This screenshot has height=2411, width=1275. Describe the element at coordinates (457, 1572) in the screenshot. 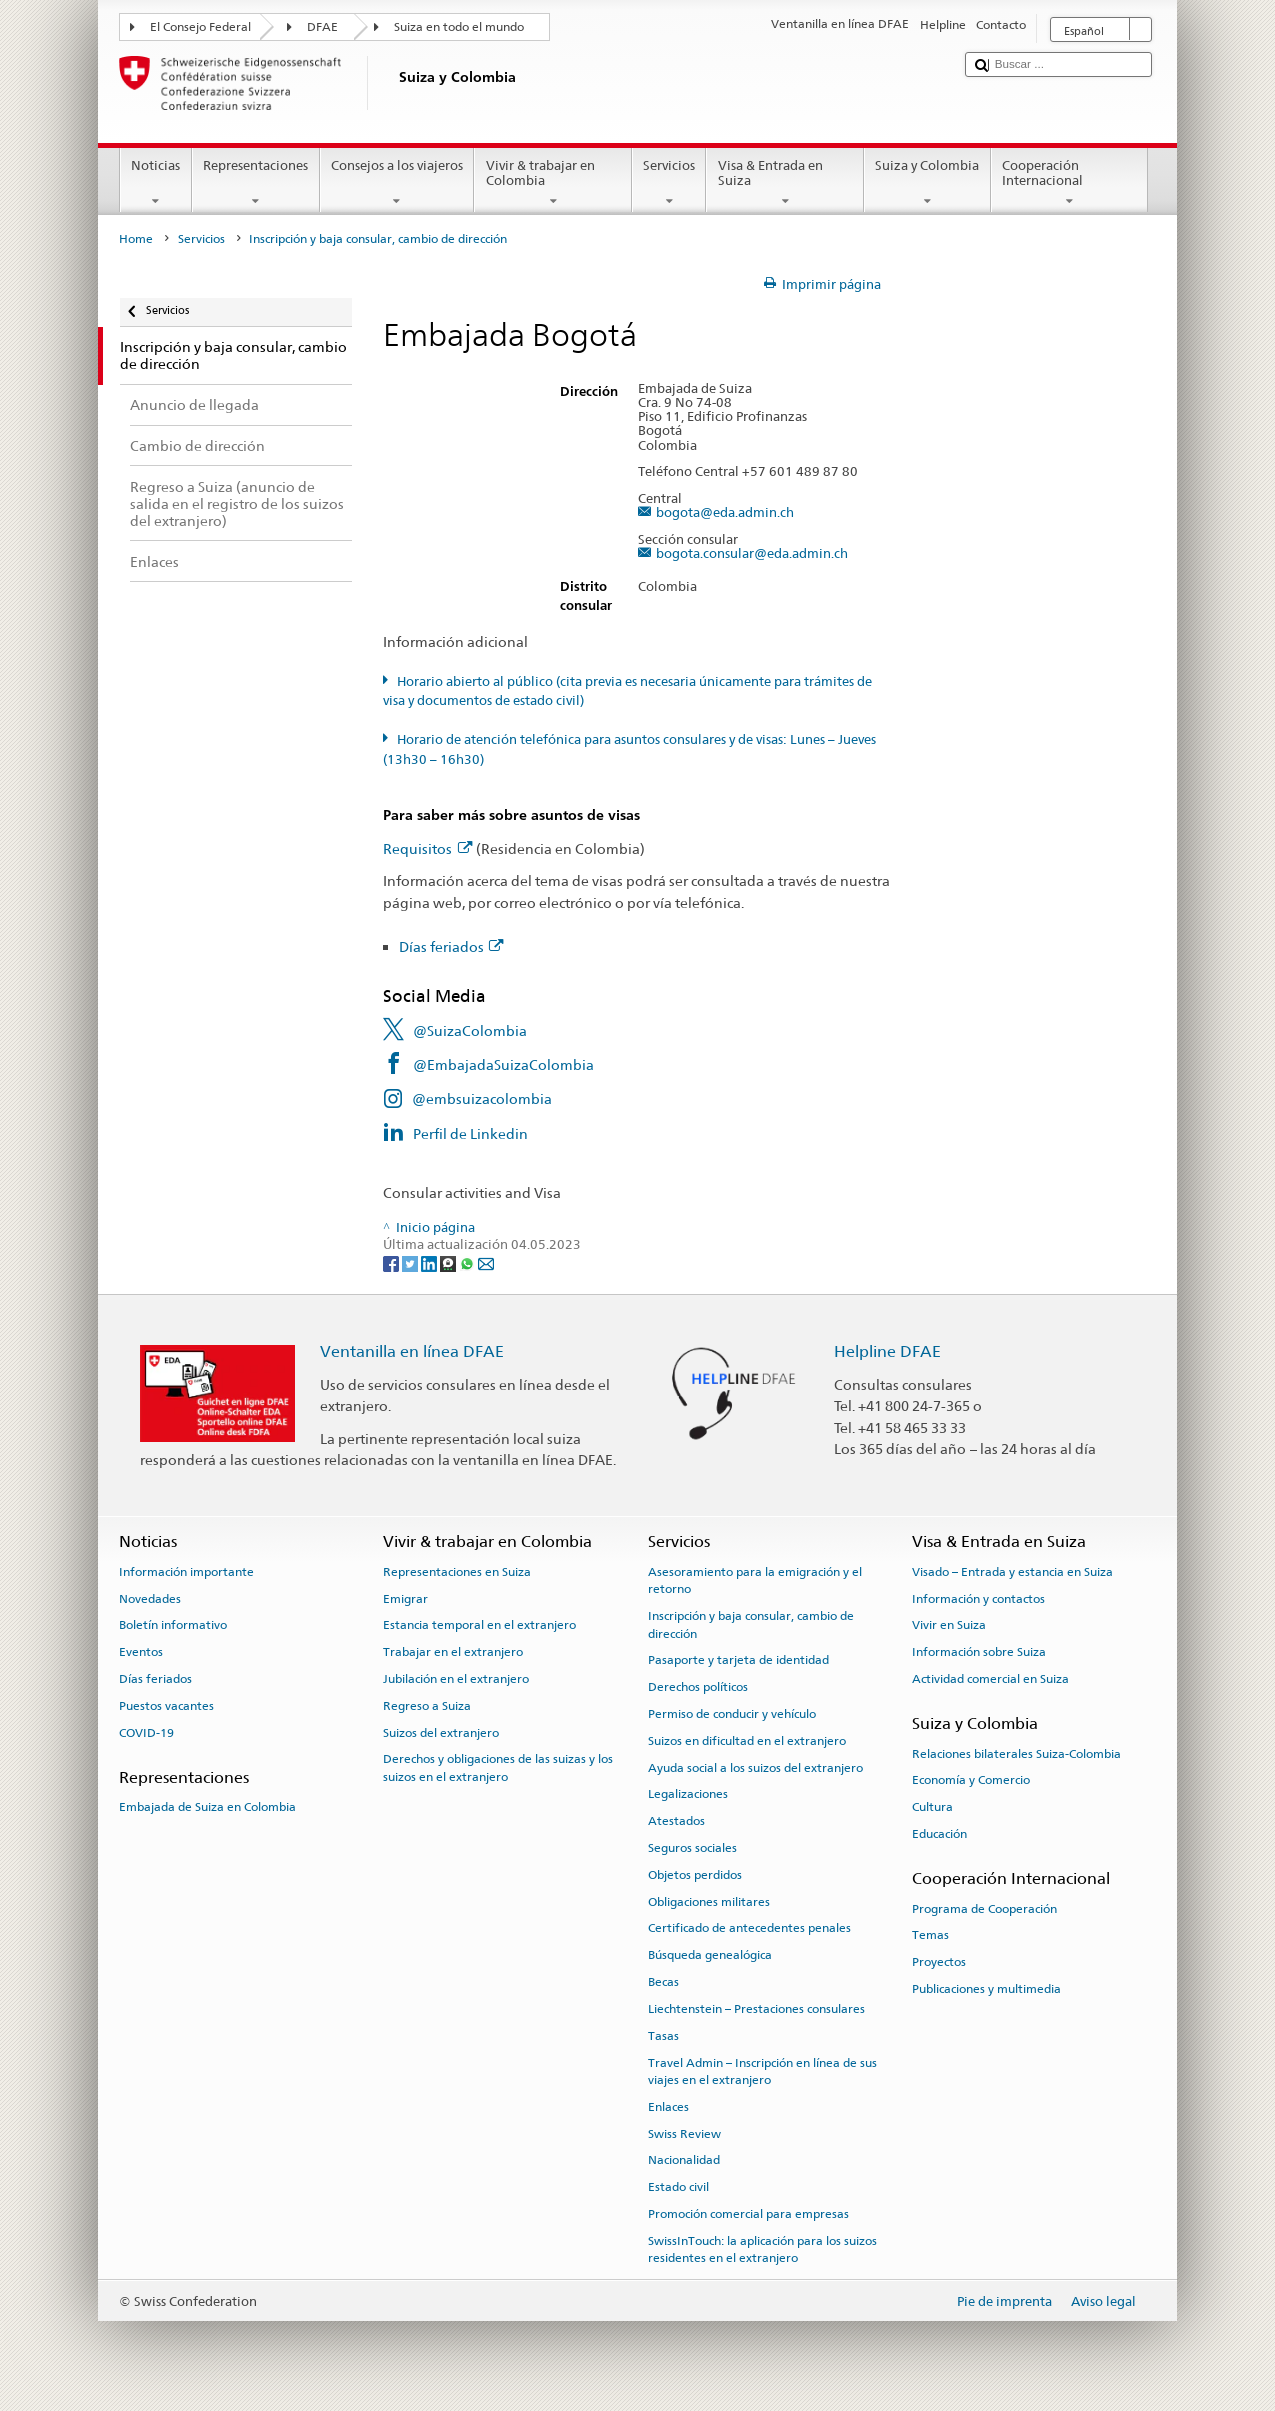

I see `Representaciones en Suiza` at that location.